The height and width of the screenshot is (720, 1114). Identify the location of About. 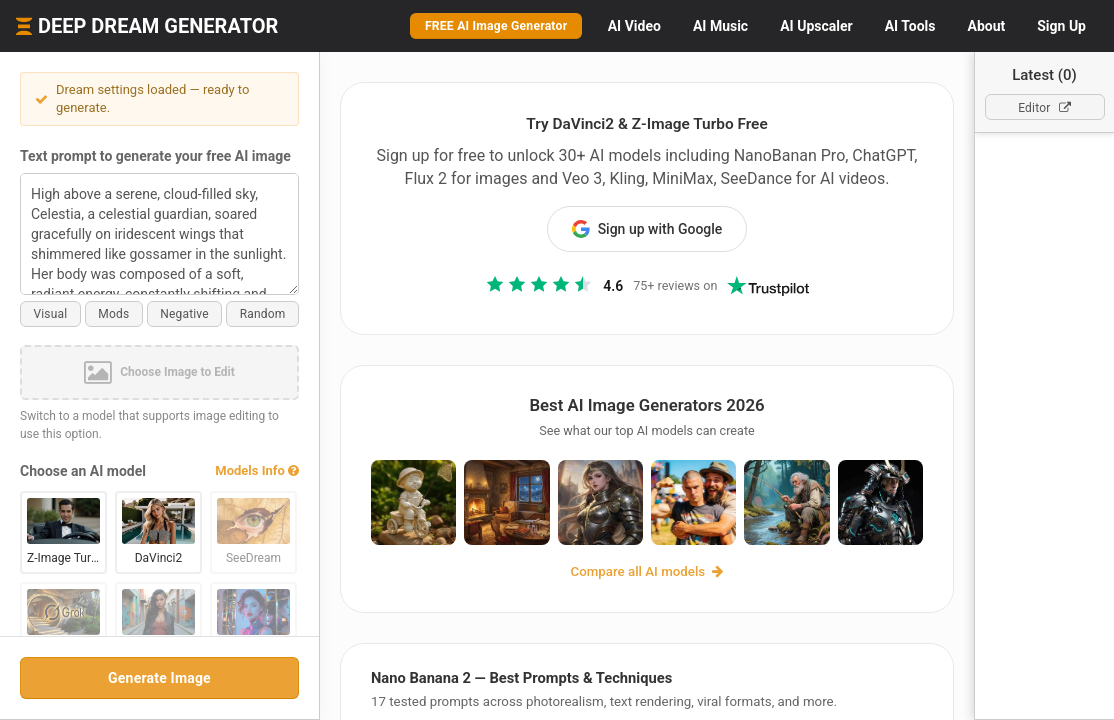
(986, 26).